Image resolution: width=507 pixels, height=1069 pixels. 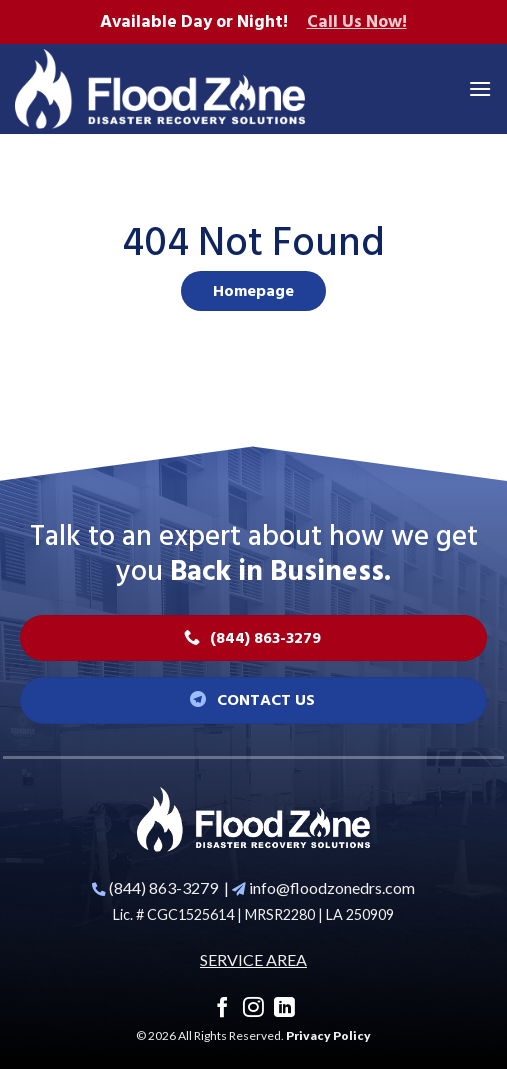 I want to click on [Menu], so click(x=480, y=88).